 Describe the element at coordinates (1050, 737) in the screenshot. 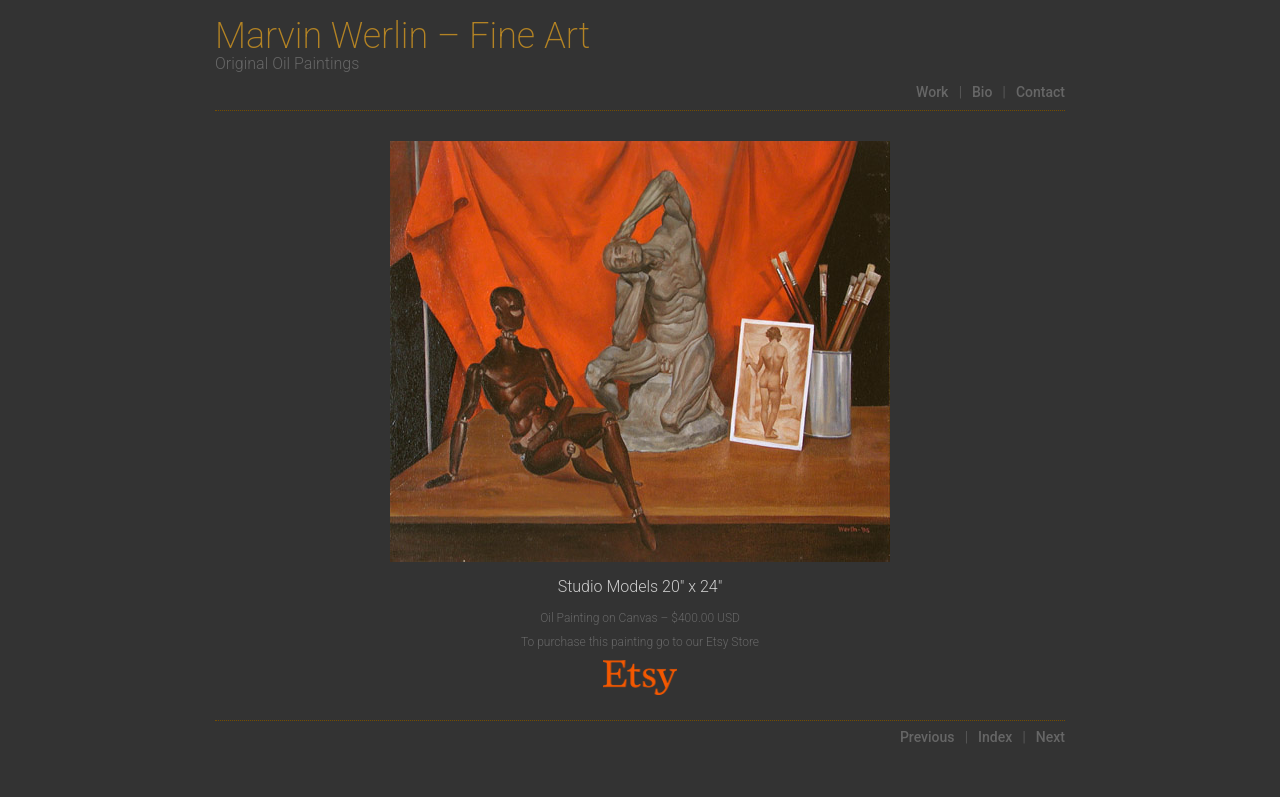

I see `Next` at that location.